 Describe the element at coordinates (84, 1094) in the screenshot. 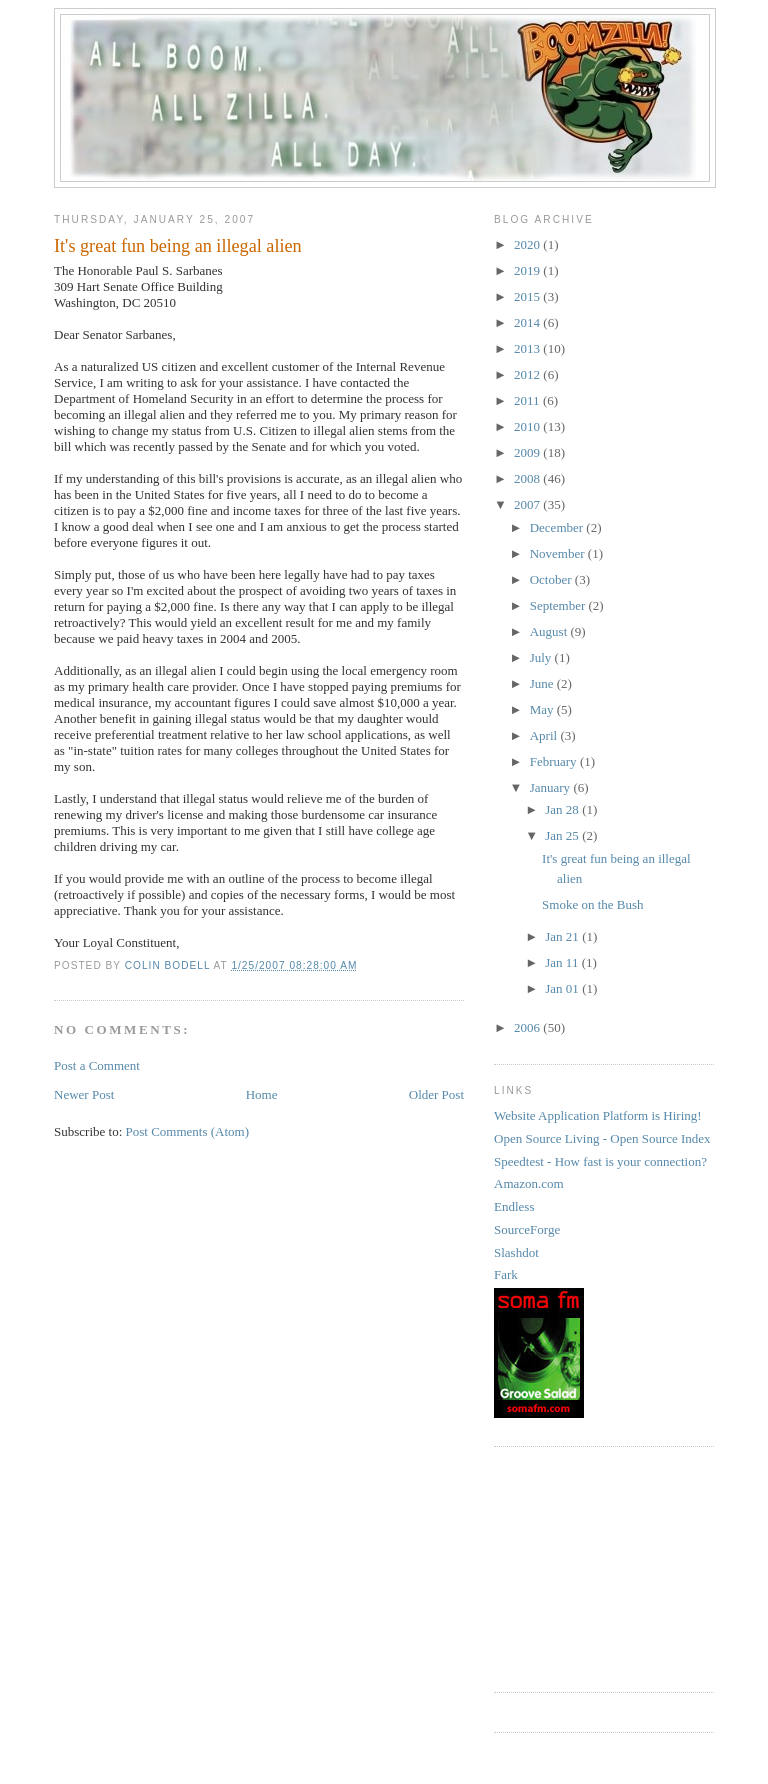

I see `Newer Post` at that location.